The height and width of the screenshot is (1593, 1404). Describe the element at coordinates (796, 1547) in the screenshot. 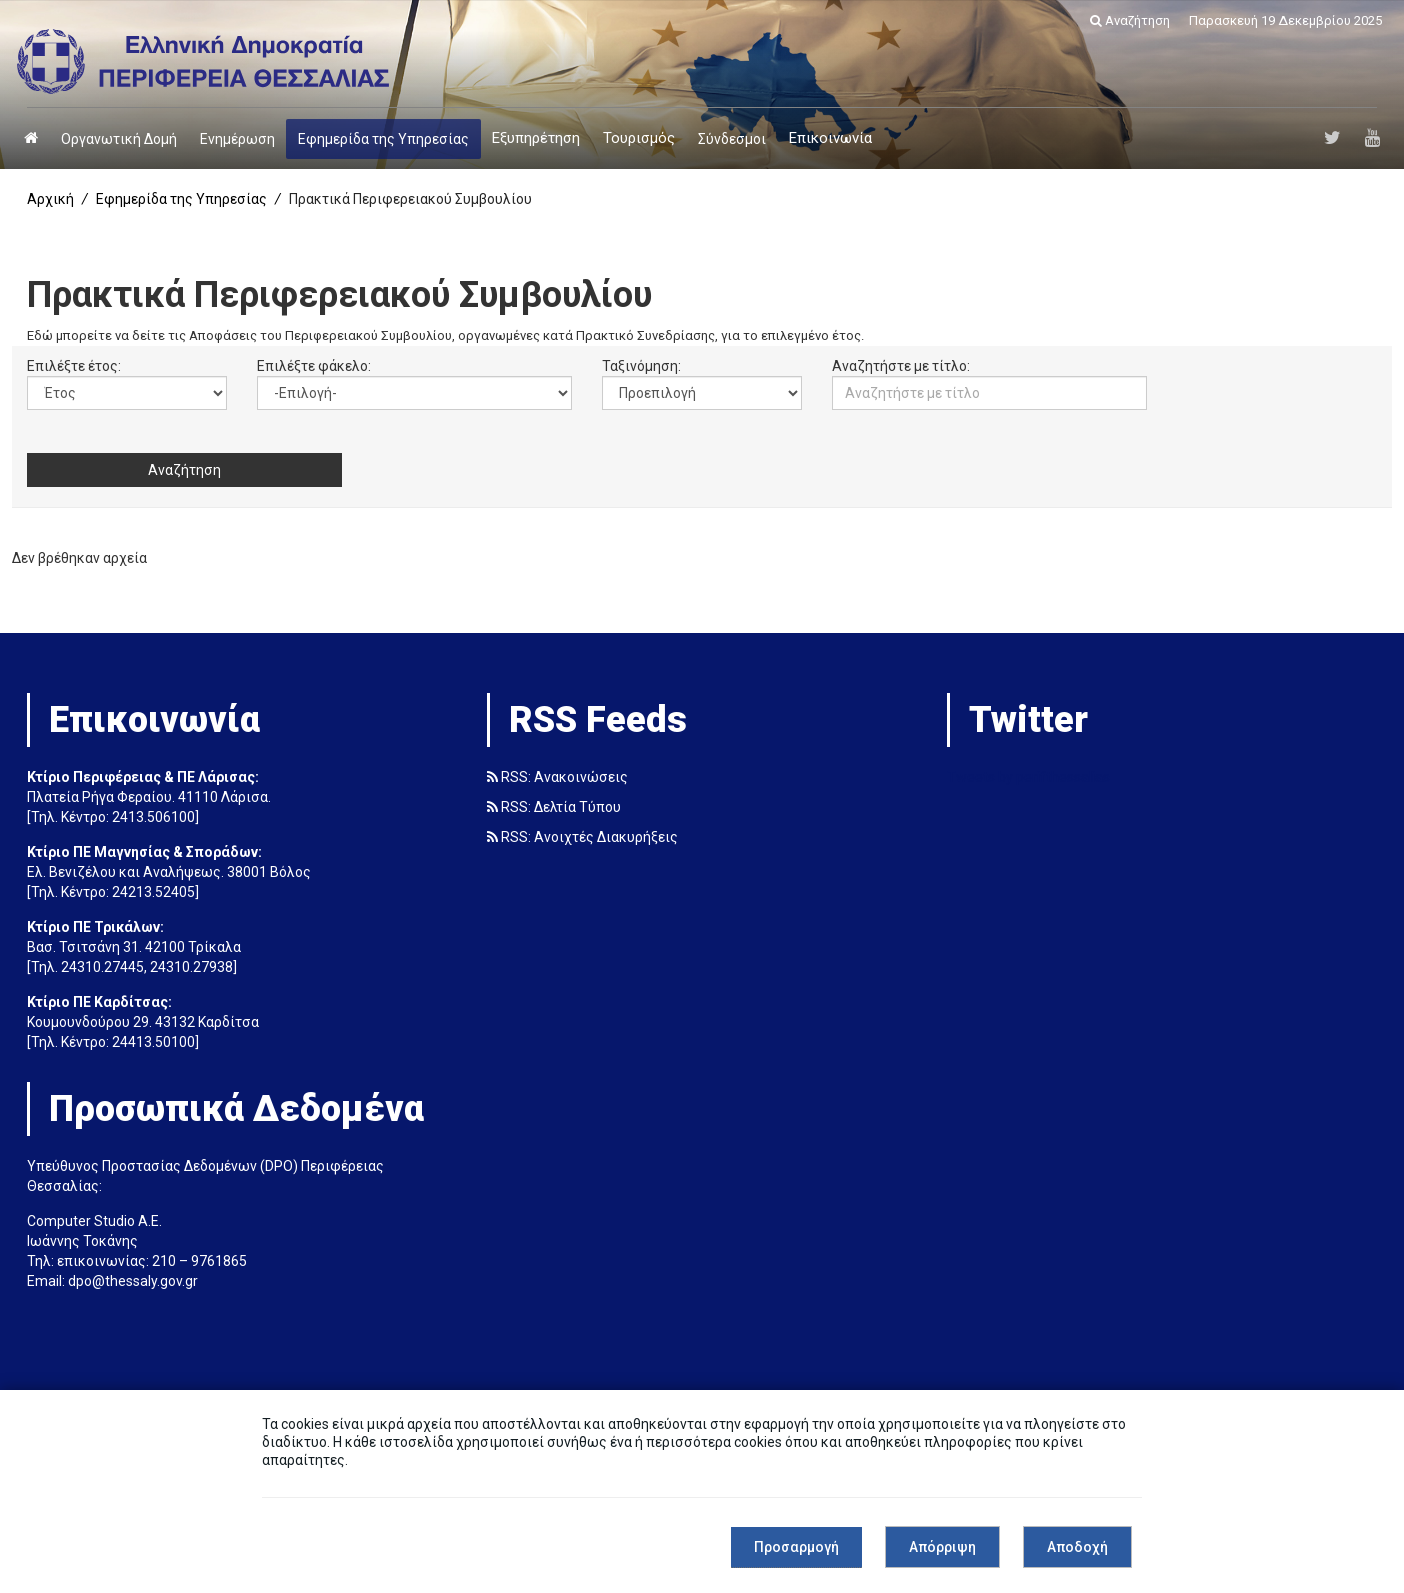

I see `Προσαρμογή` at that location.